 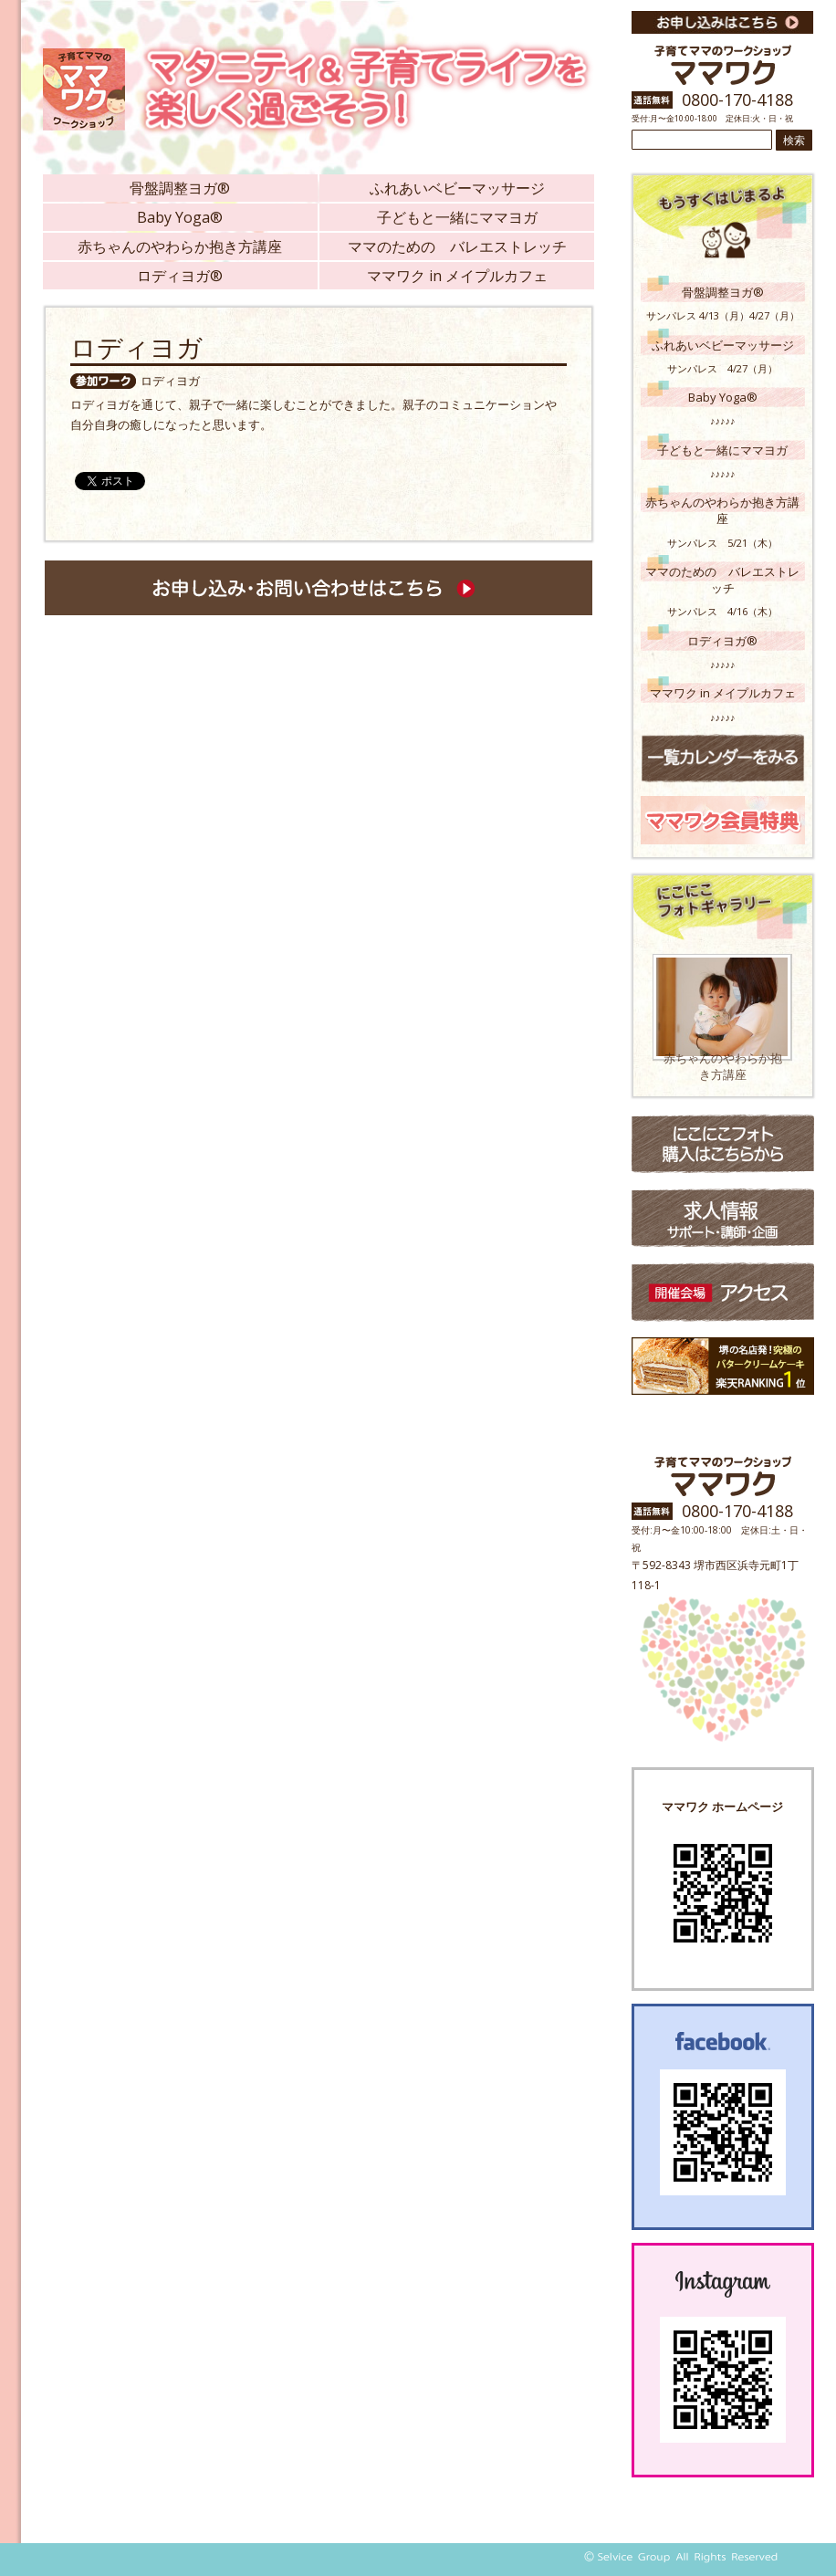 What do you see at coordinates (457, 217) in the screenshot?
I see `子どもと一緒にママヨガ` at bounding box center [457, 217].